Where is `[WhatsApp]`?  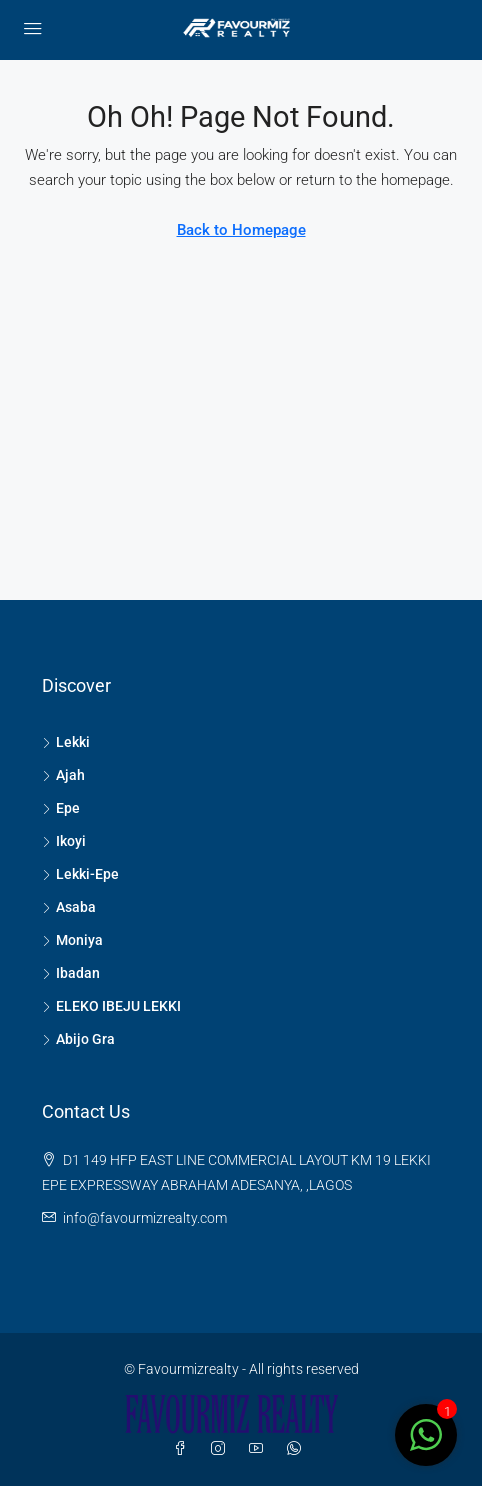 [WhatsApp] is located at coordinates (298, 1449).